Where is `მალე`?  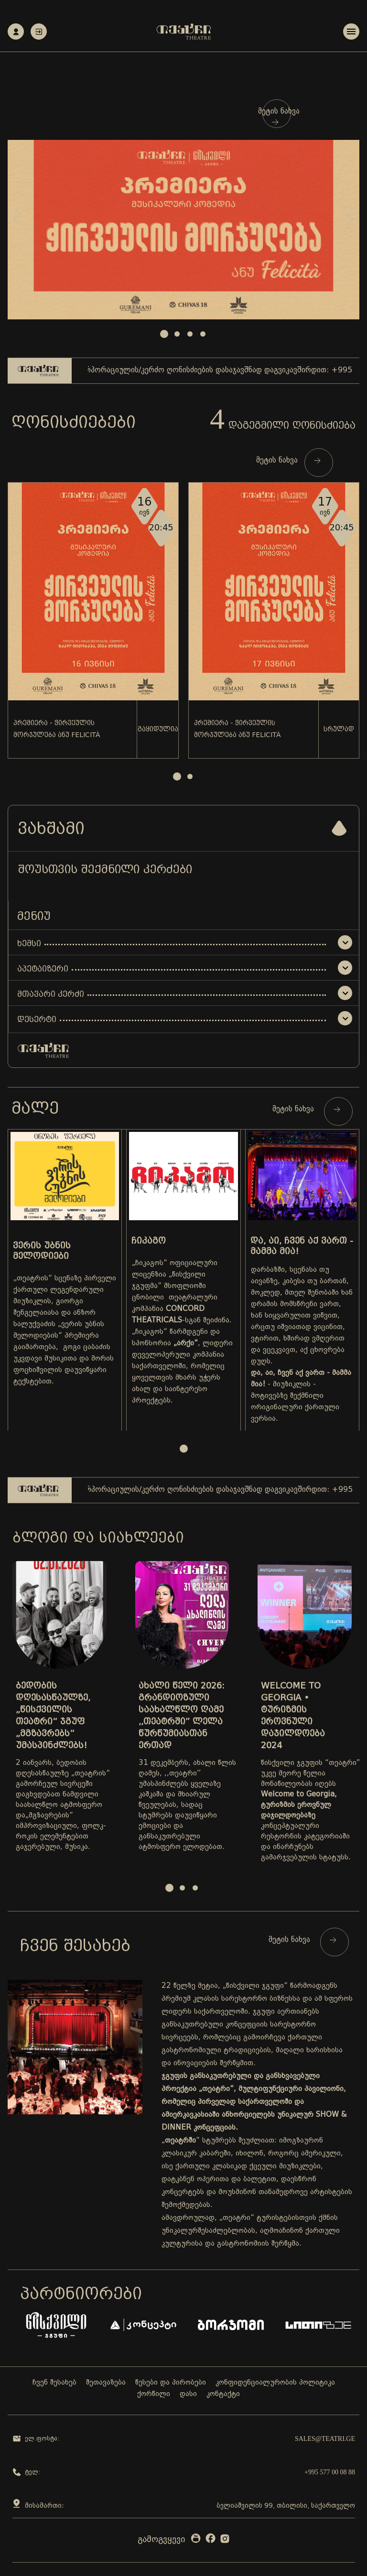 მალე is located at coordinates (35, 1108).